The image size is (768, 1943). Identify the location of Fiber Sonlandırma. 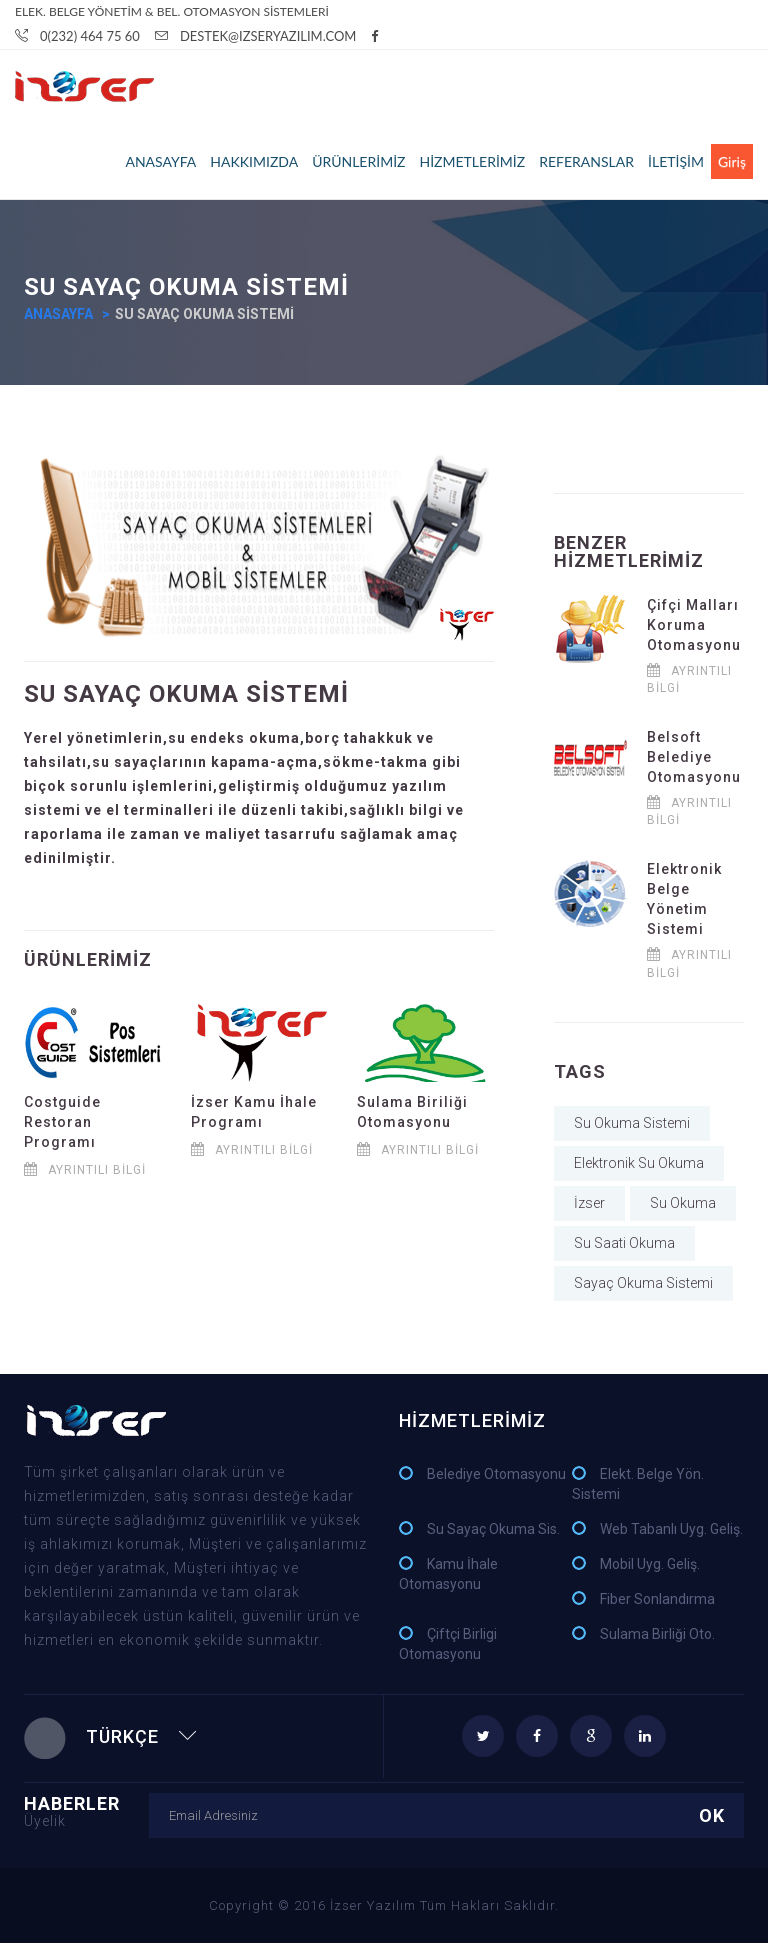
(657, 1599).